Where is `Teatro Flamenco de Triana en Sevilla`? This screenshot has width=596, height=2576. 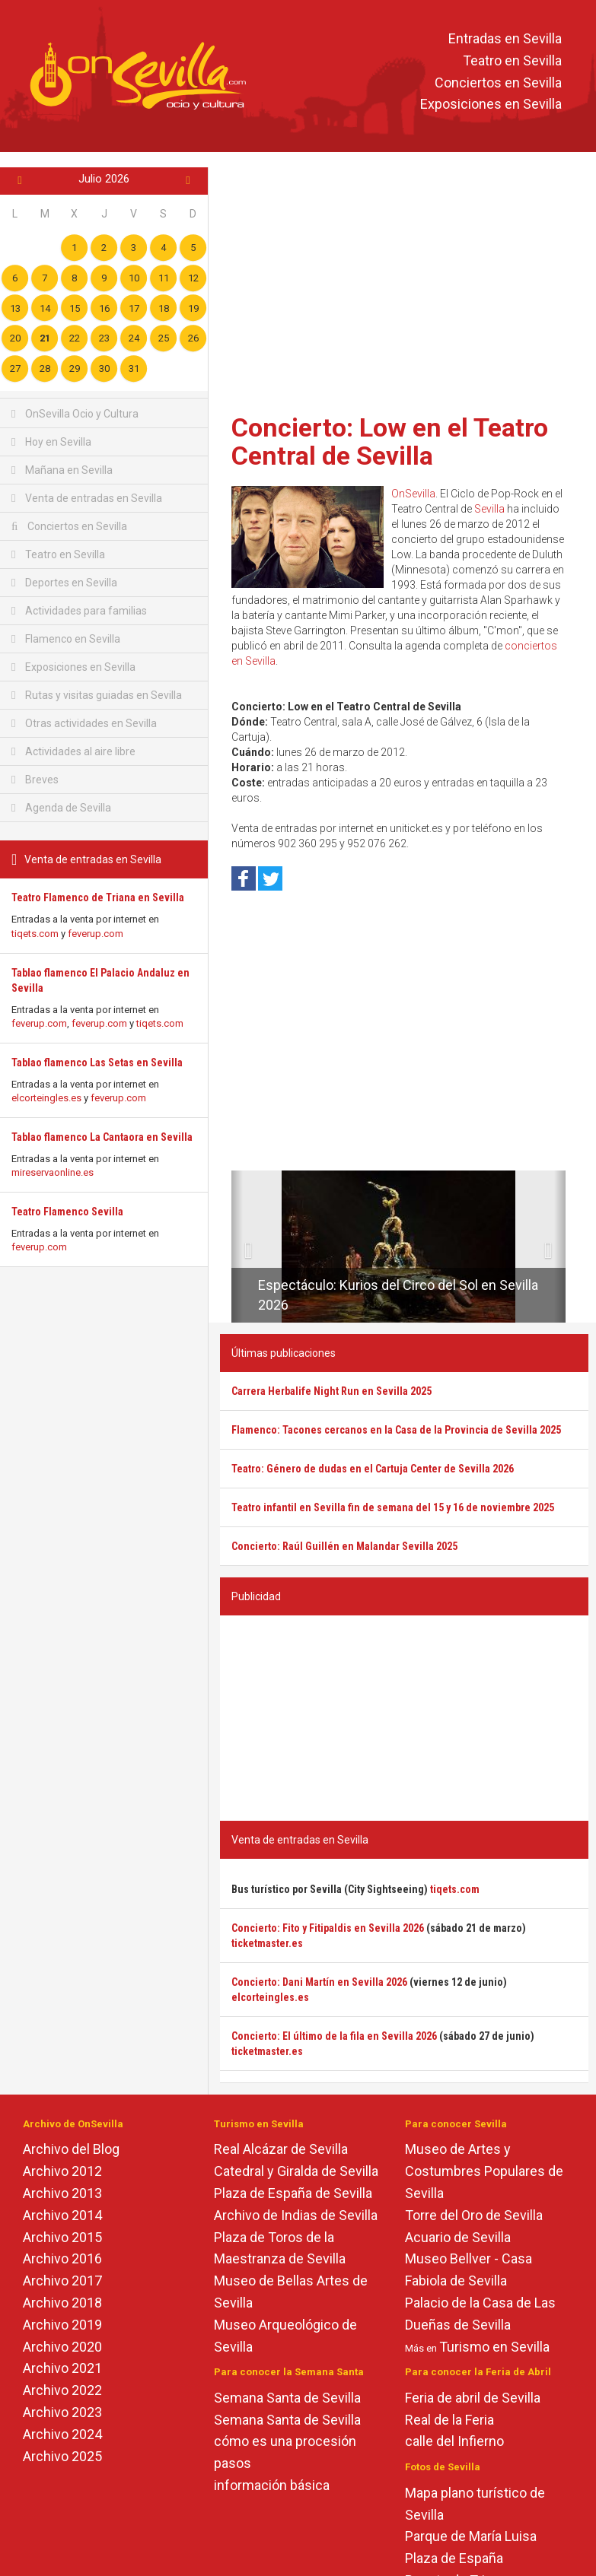 Teatro Flamenco de Triana en Sevilla is located at coordinates (97, 897).